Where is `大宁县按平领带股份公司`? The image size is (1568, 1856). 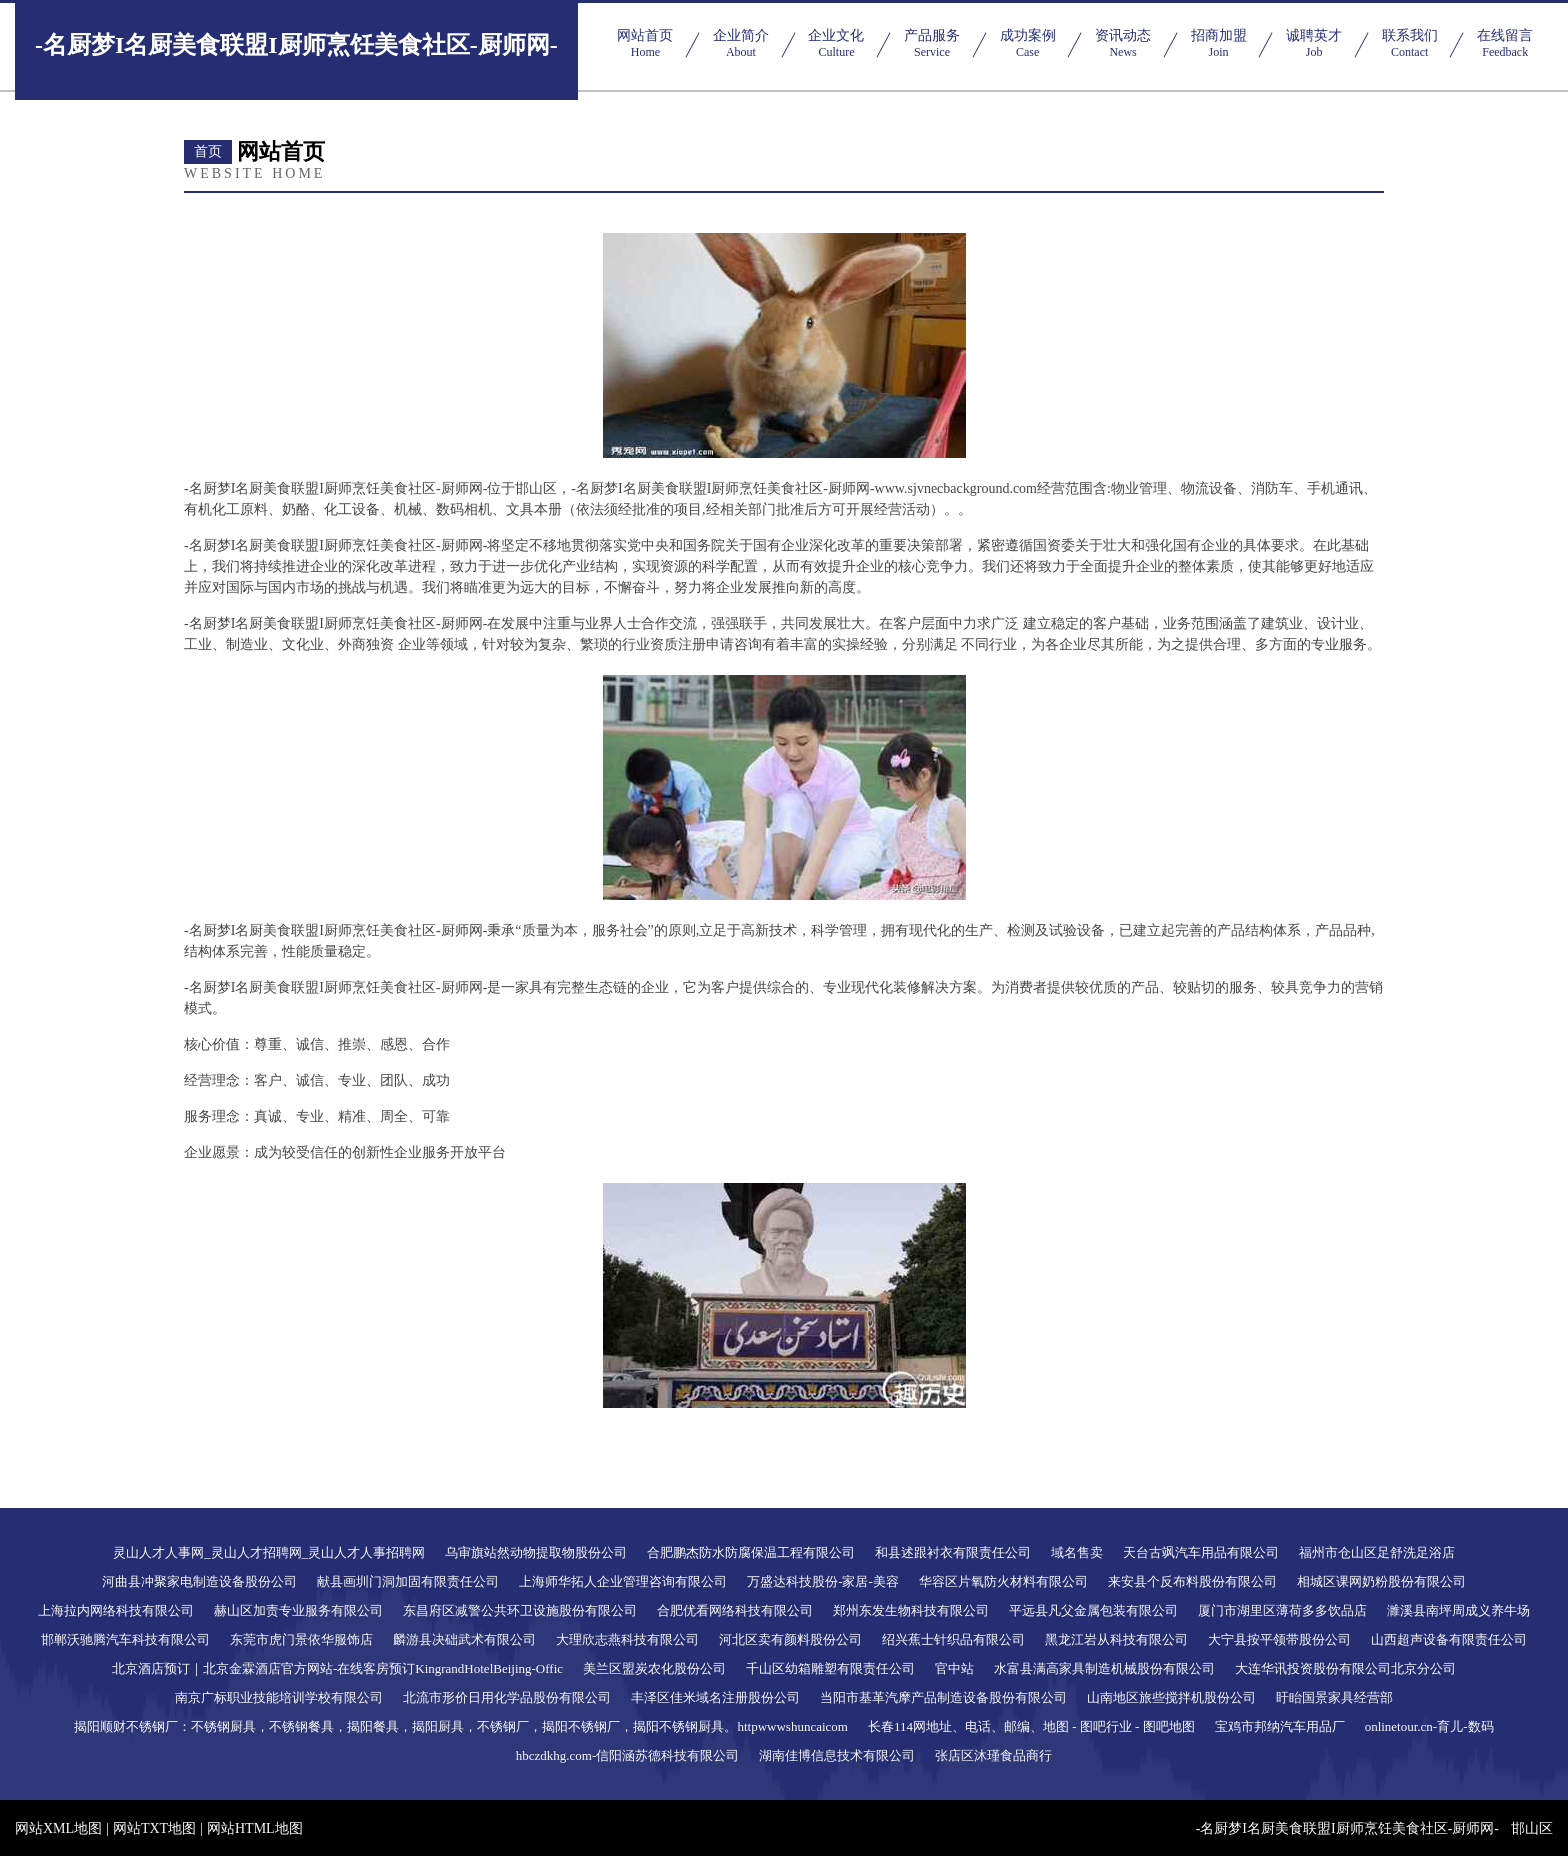 大宁县按平领带股份公司 is located at coordinates (1279, 1639).